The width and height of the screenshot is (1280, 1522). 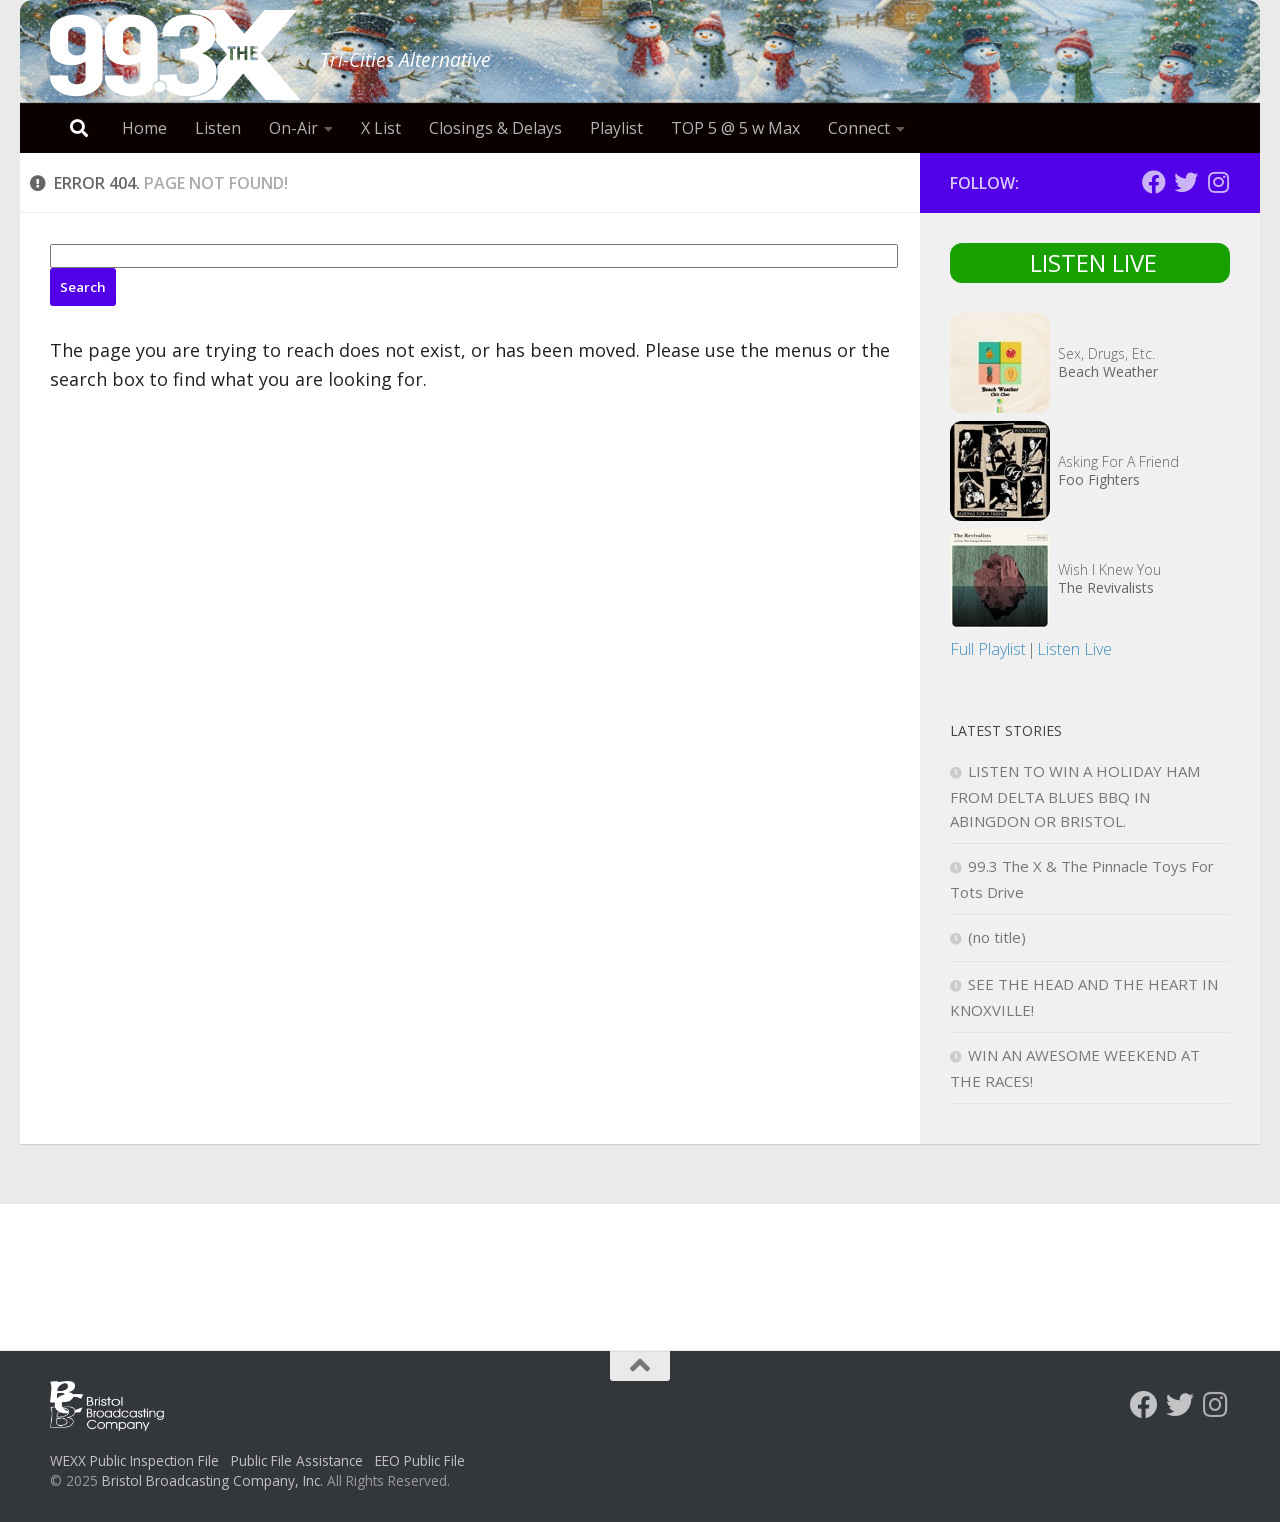 What do you see at coordinates (859, 128) in the screenshot?
I see `Connect` at bounding box center [859, 128].